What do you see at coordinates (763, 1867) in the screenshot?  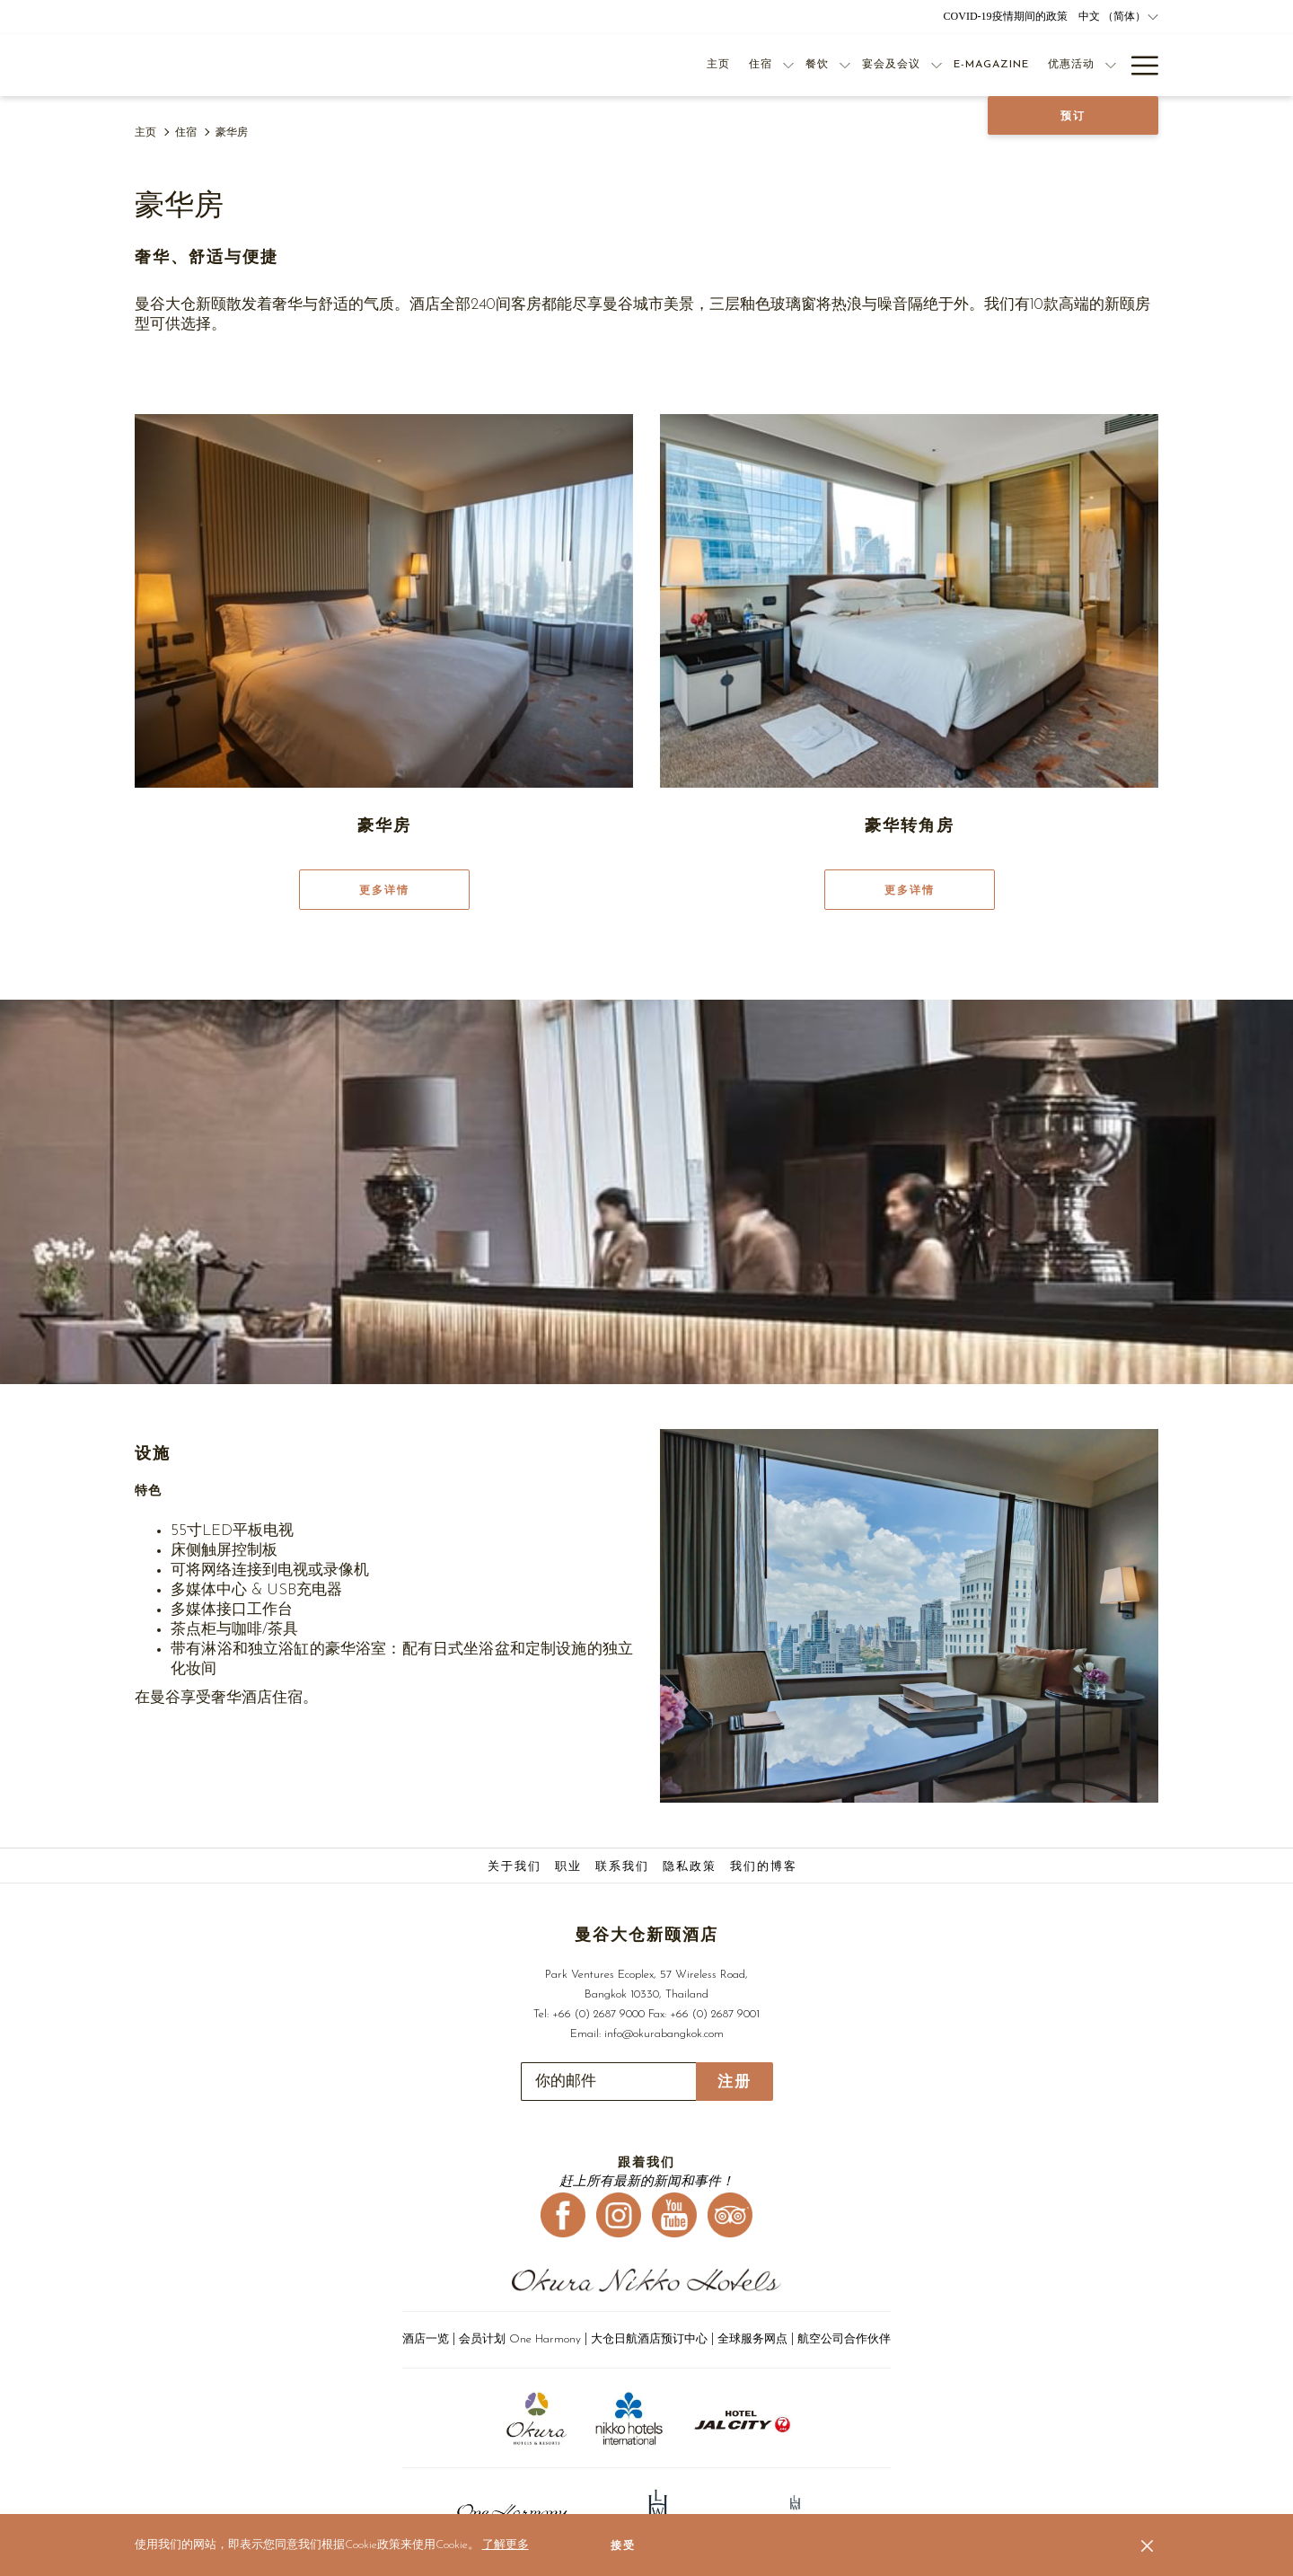 I see `我们的博客` at bounding box center [763, 1867].